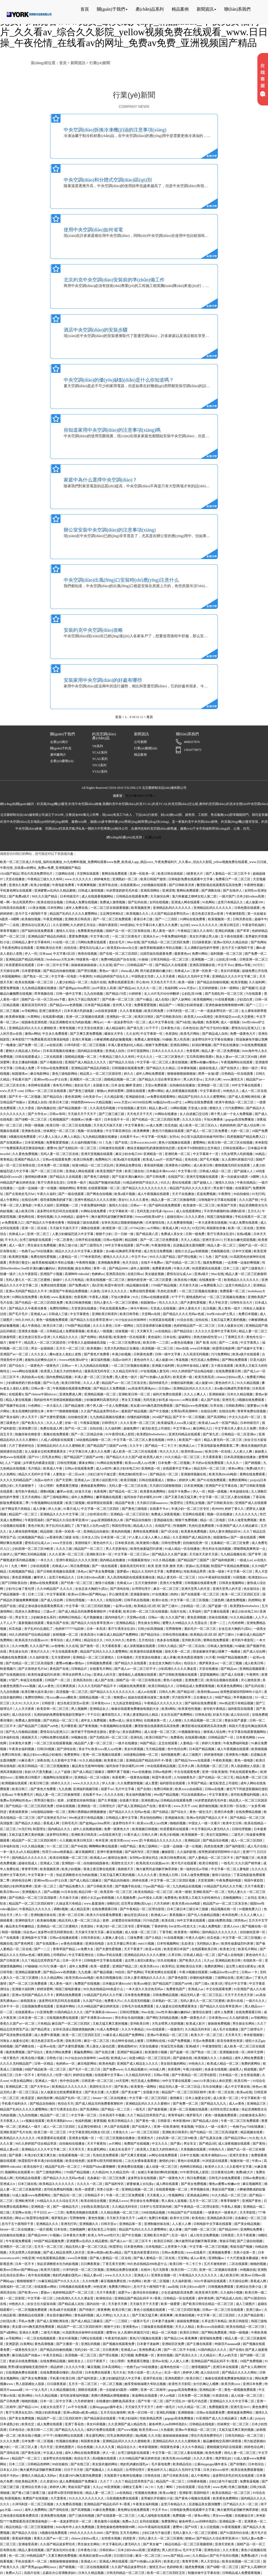 Image resolution: width=268 pixels, height=2576 pixels. I want to click on 99久久久国产精品, so click(45, 896).